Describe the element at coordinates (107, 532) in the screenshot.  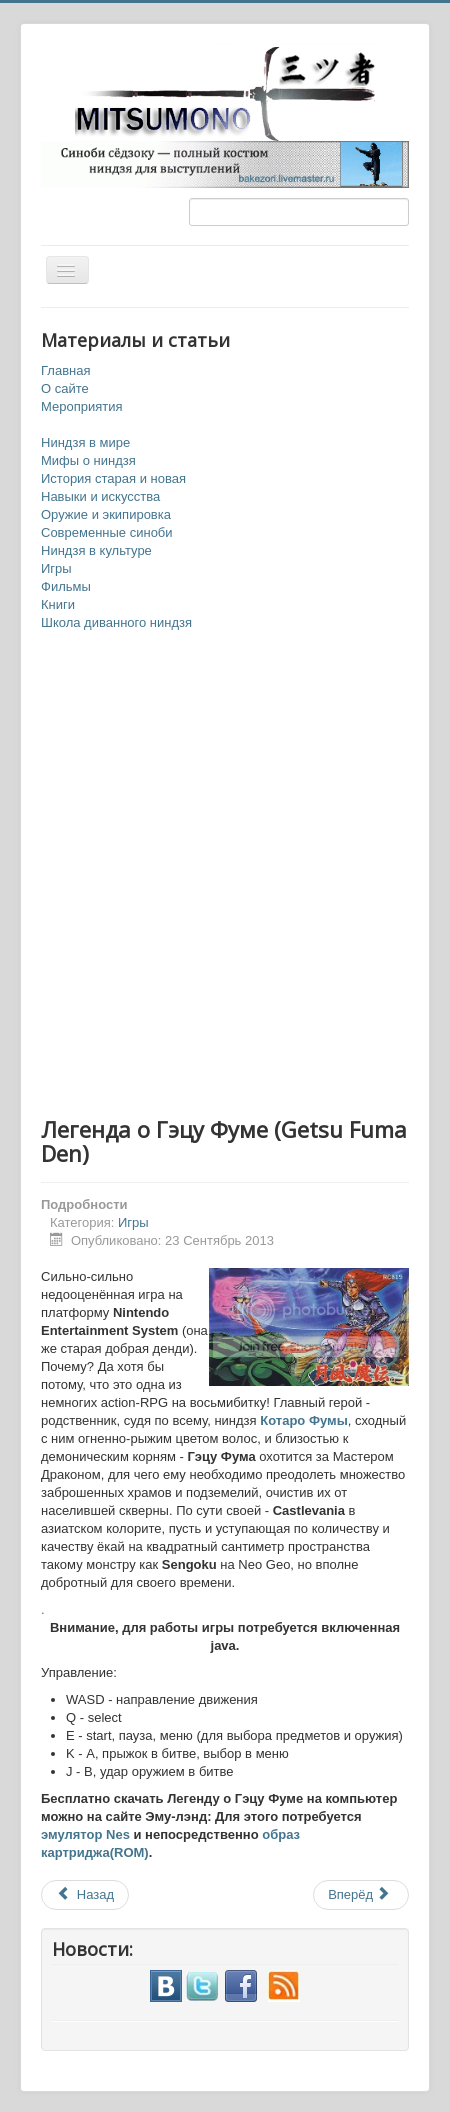
I see `Современные синоби` at that location.